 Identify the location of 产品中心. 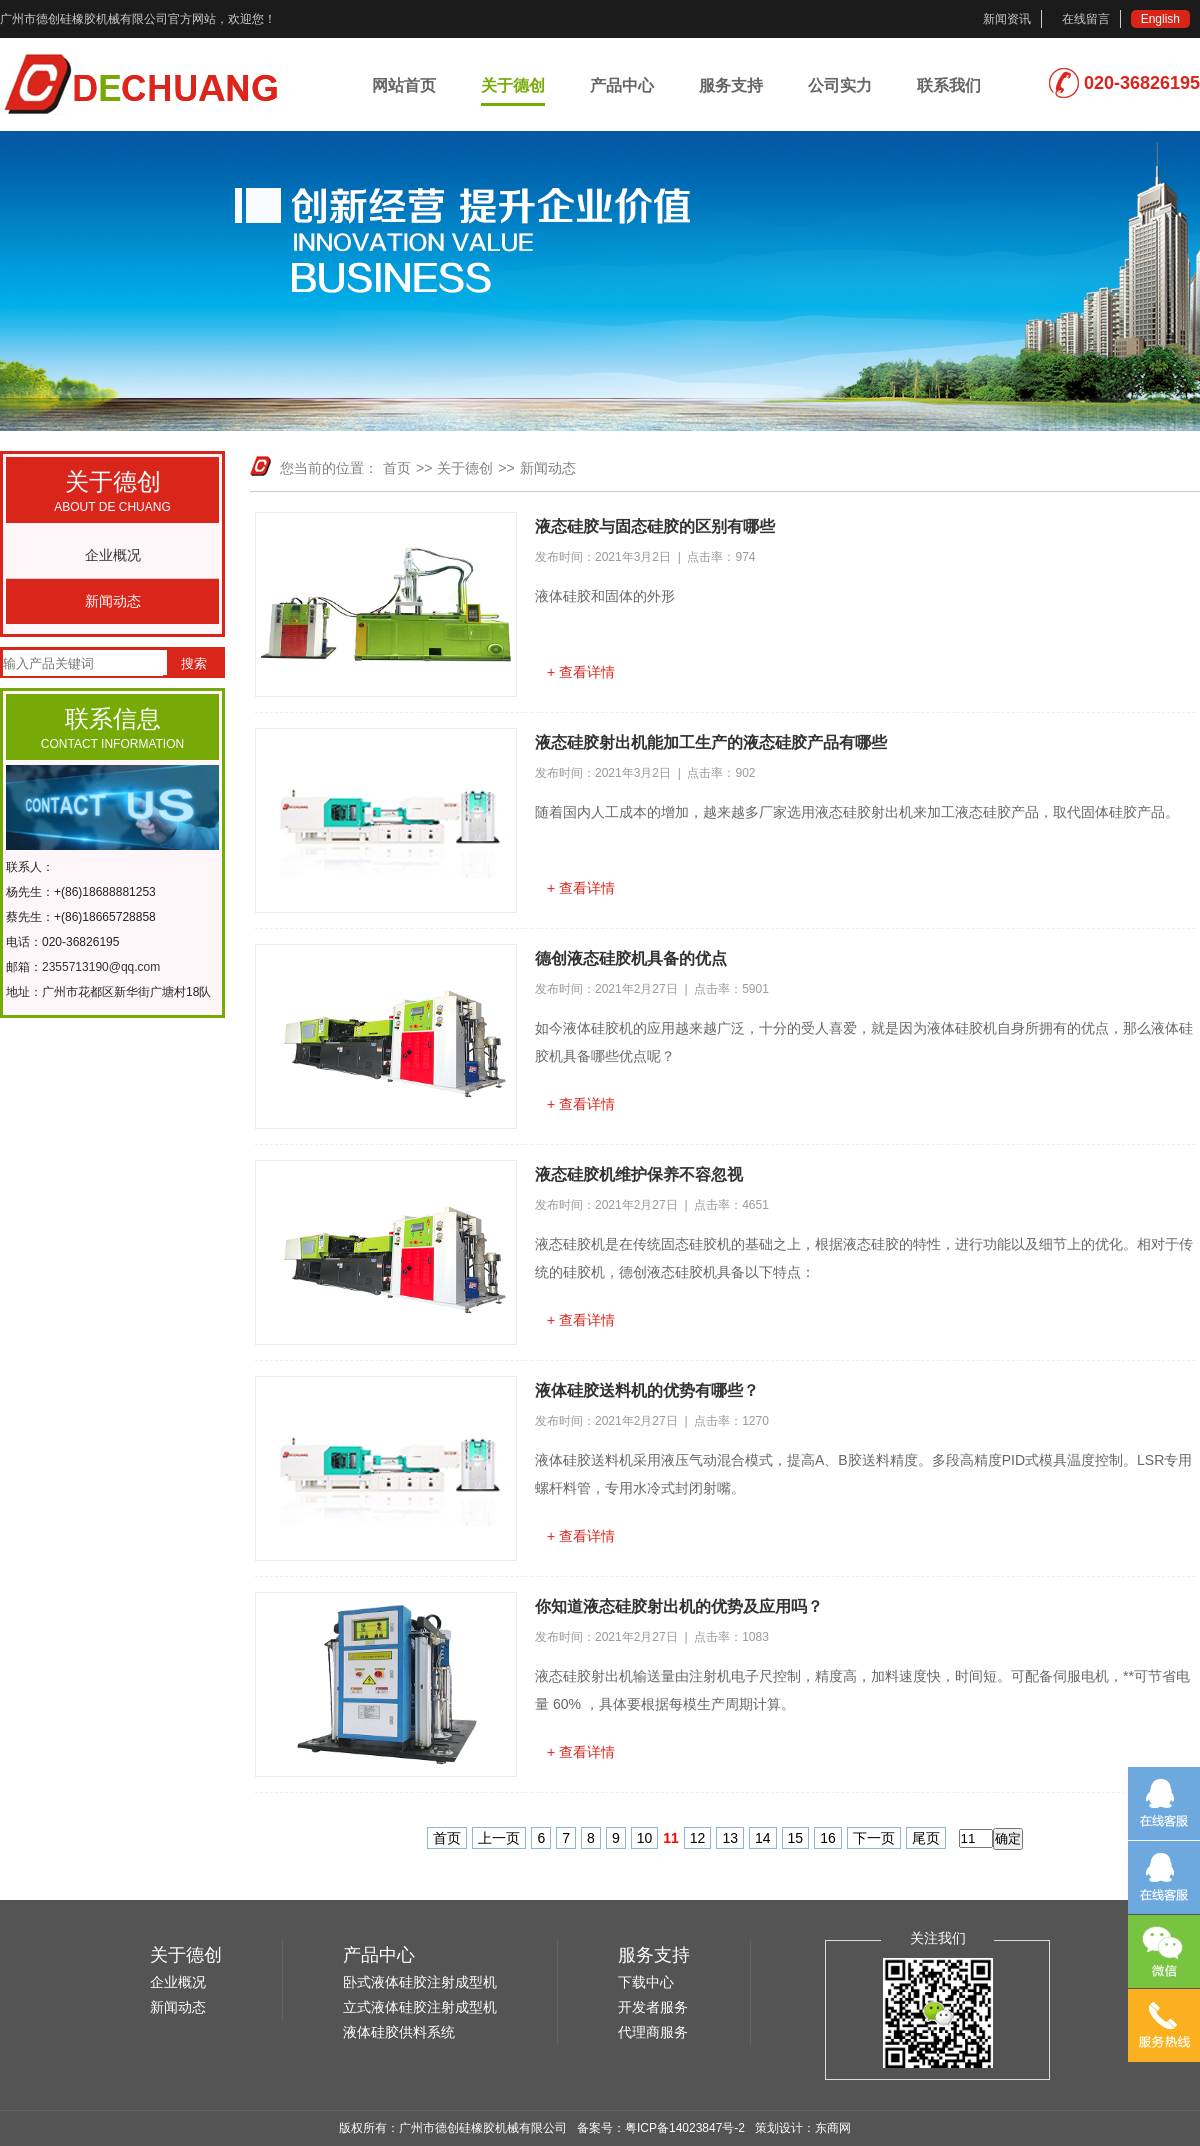
(622, 85).